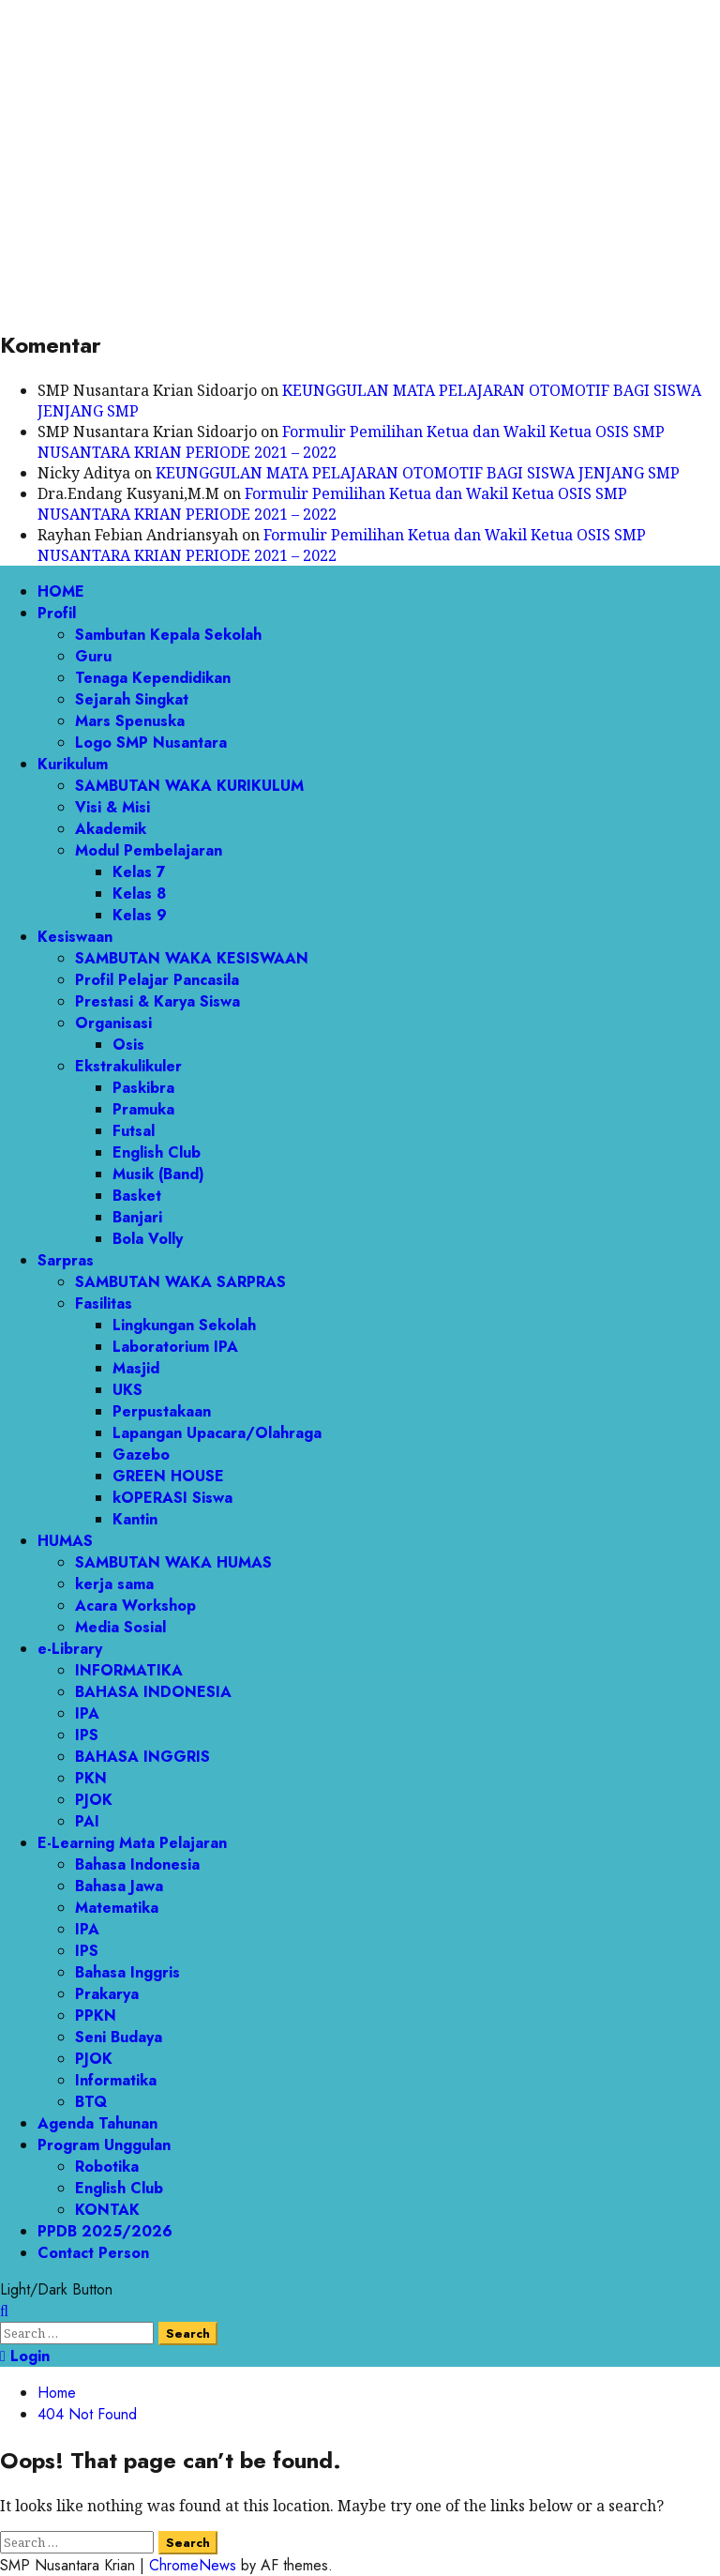  I want to click on PKN, so click(91, 1778).